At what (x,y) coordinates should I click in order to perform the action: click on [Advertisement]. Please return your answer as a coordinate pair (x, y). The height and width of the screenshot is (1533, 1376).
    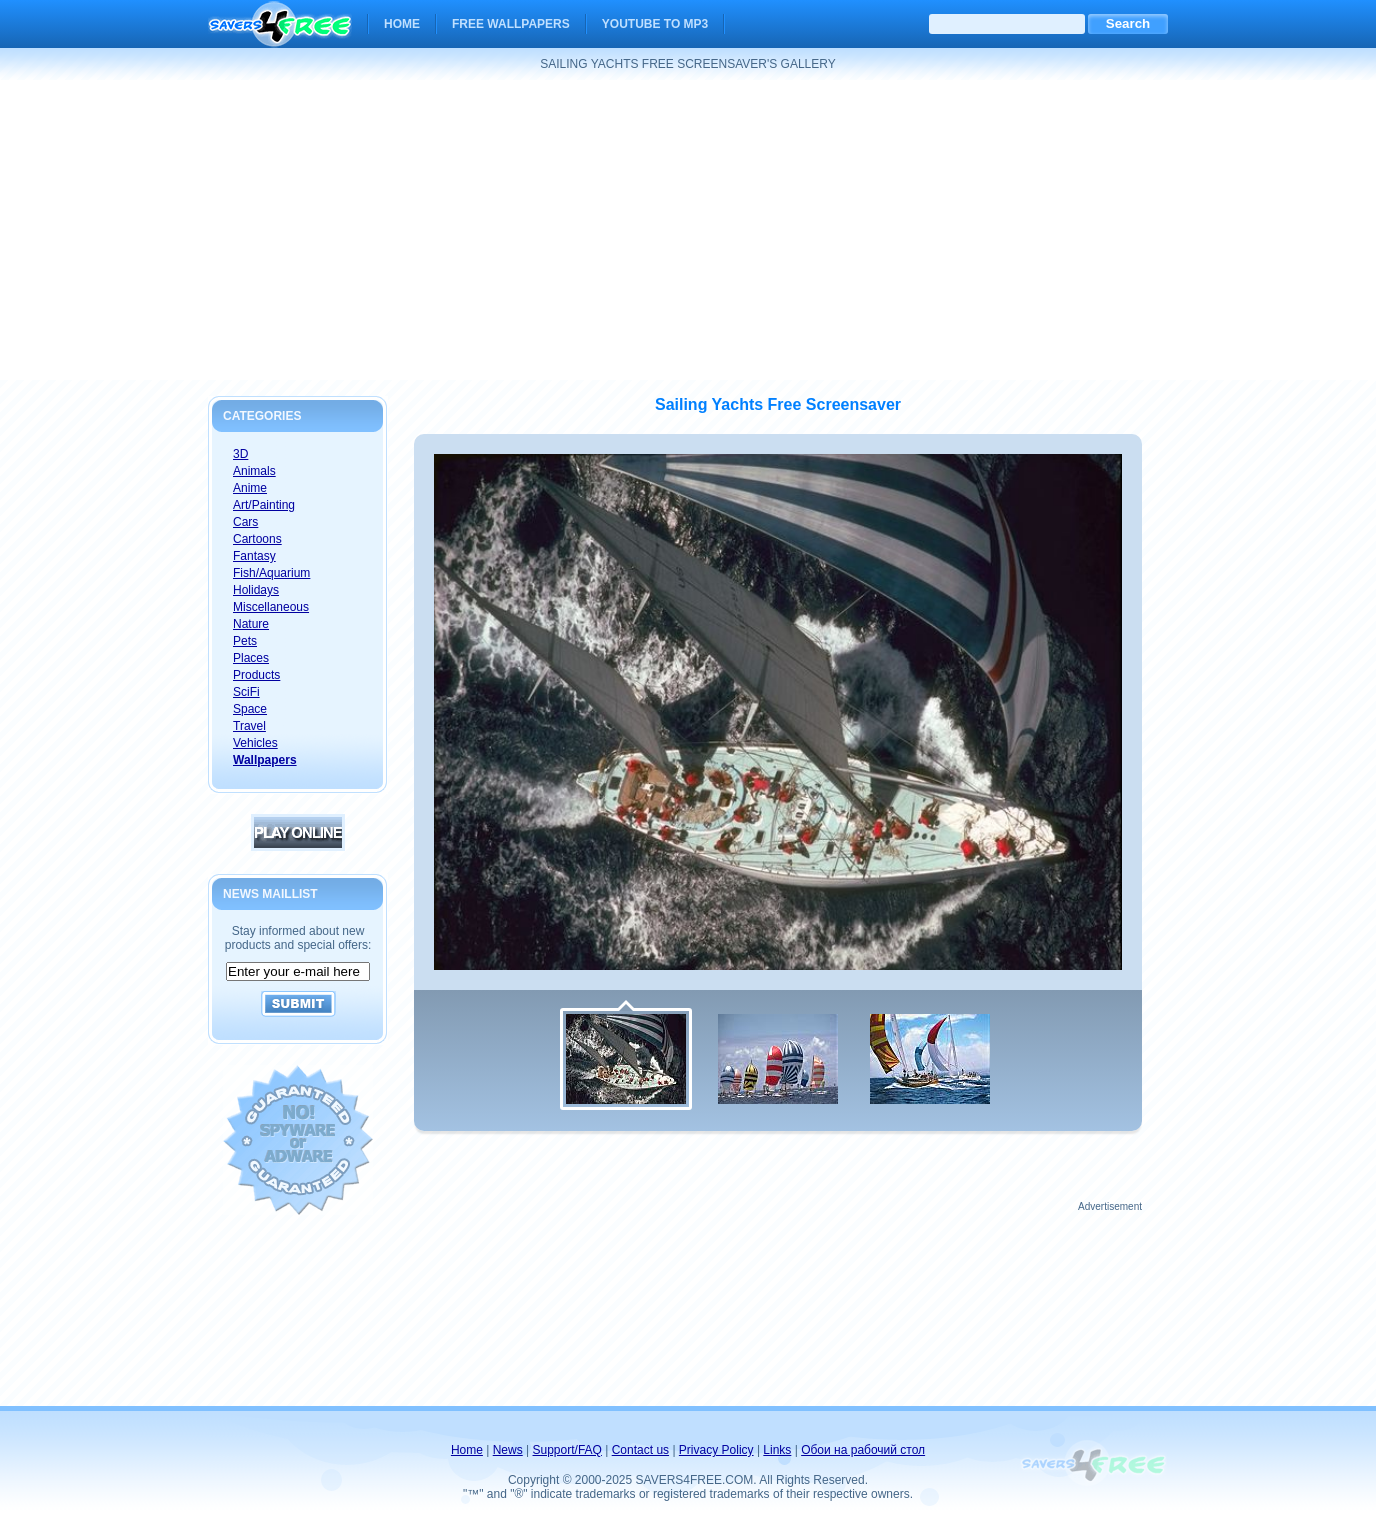
    Looking at the image, I should click on (688, 230).